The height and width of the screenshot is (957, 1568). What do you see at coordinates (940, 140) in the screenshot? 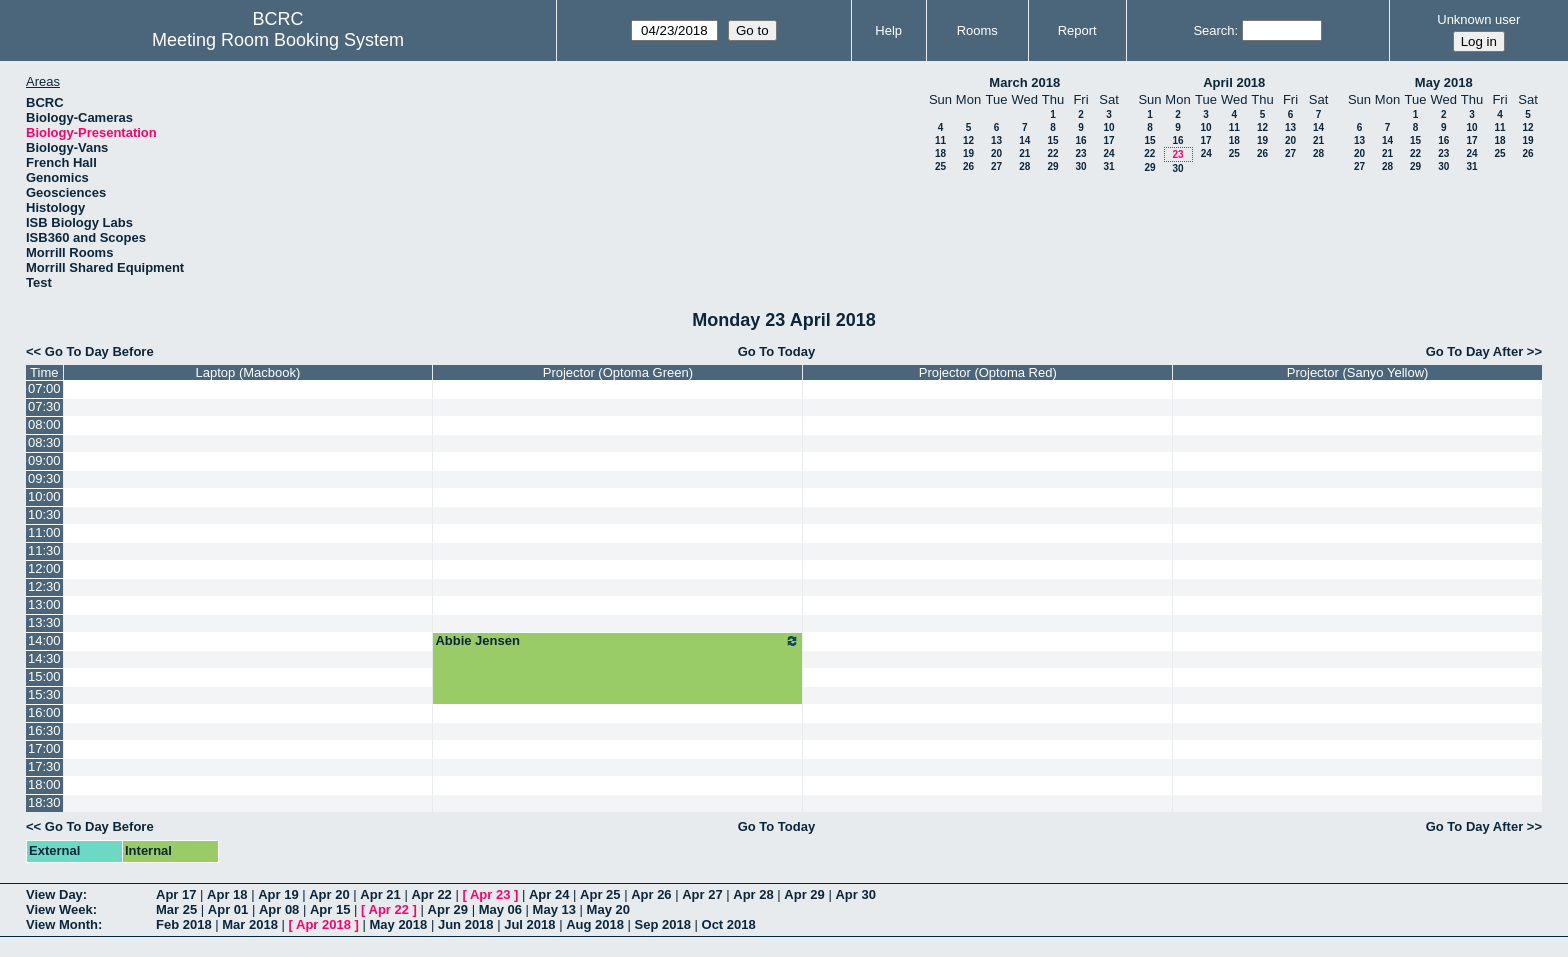
I see `11` at bounding box center [940, 140].